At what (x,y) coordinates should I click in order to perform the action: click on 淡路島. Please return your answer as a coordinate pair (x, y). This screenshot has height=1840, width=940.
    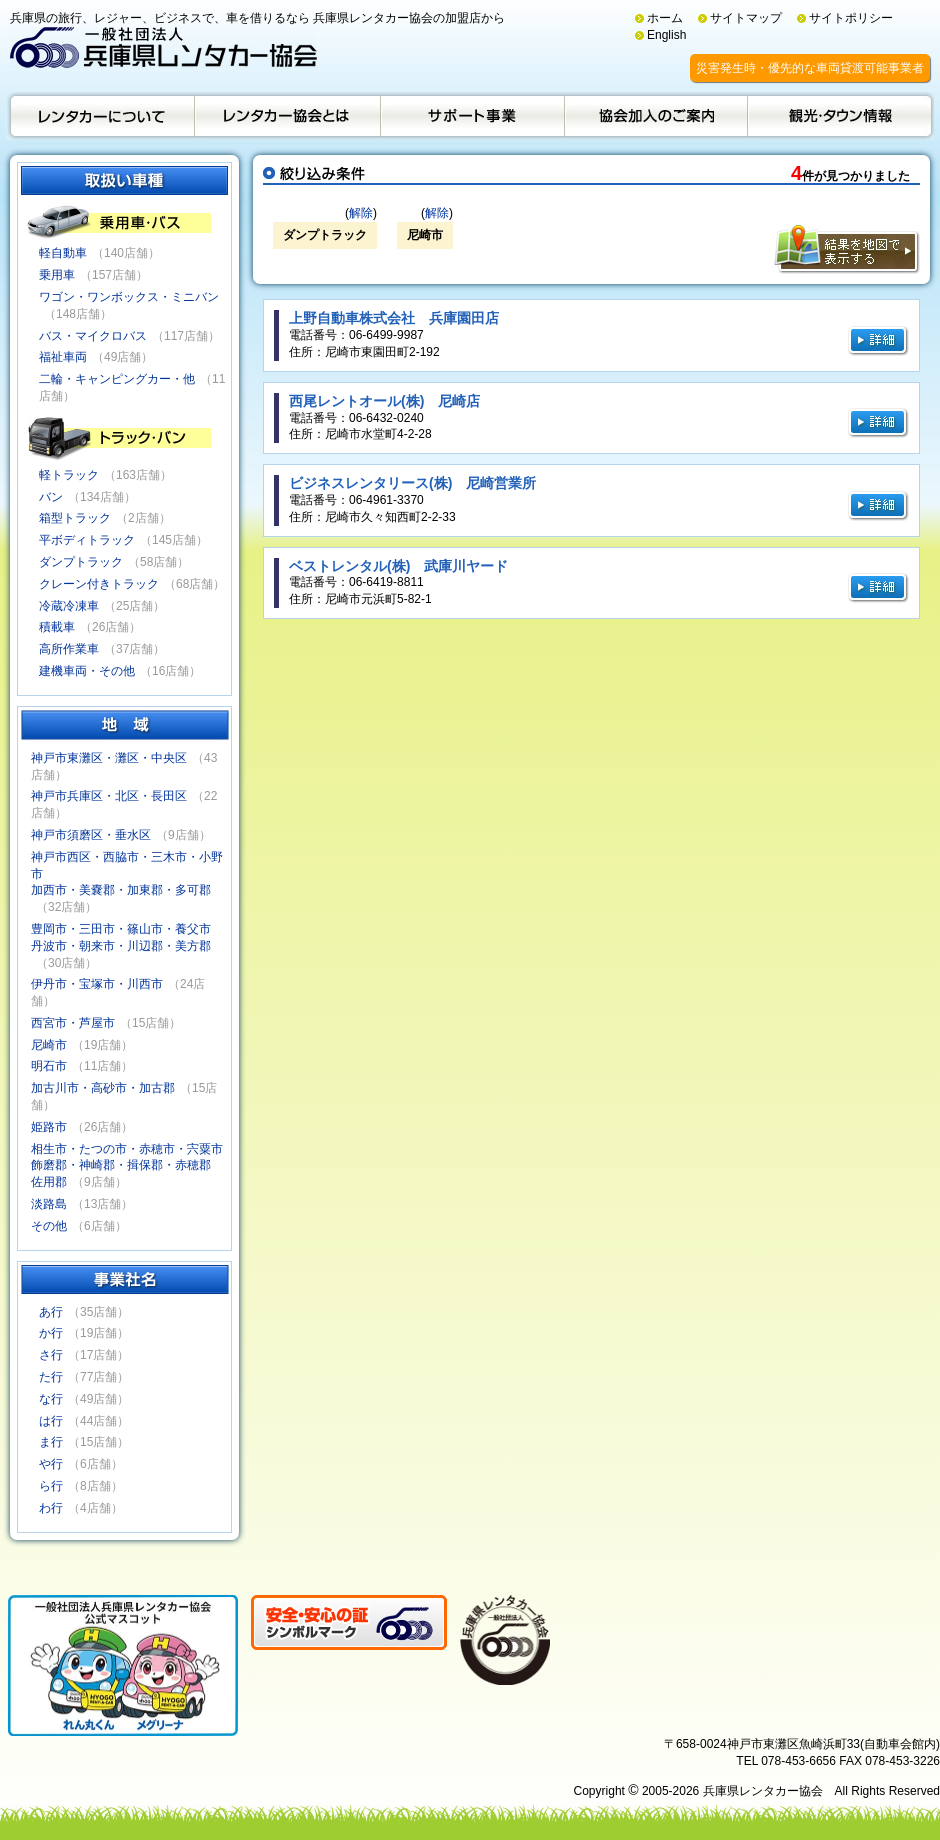
    Looking at the image, I should click on (49, 1204).